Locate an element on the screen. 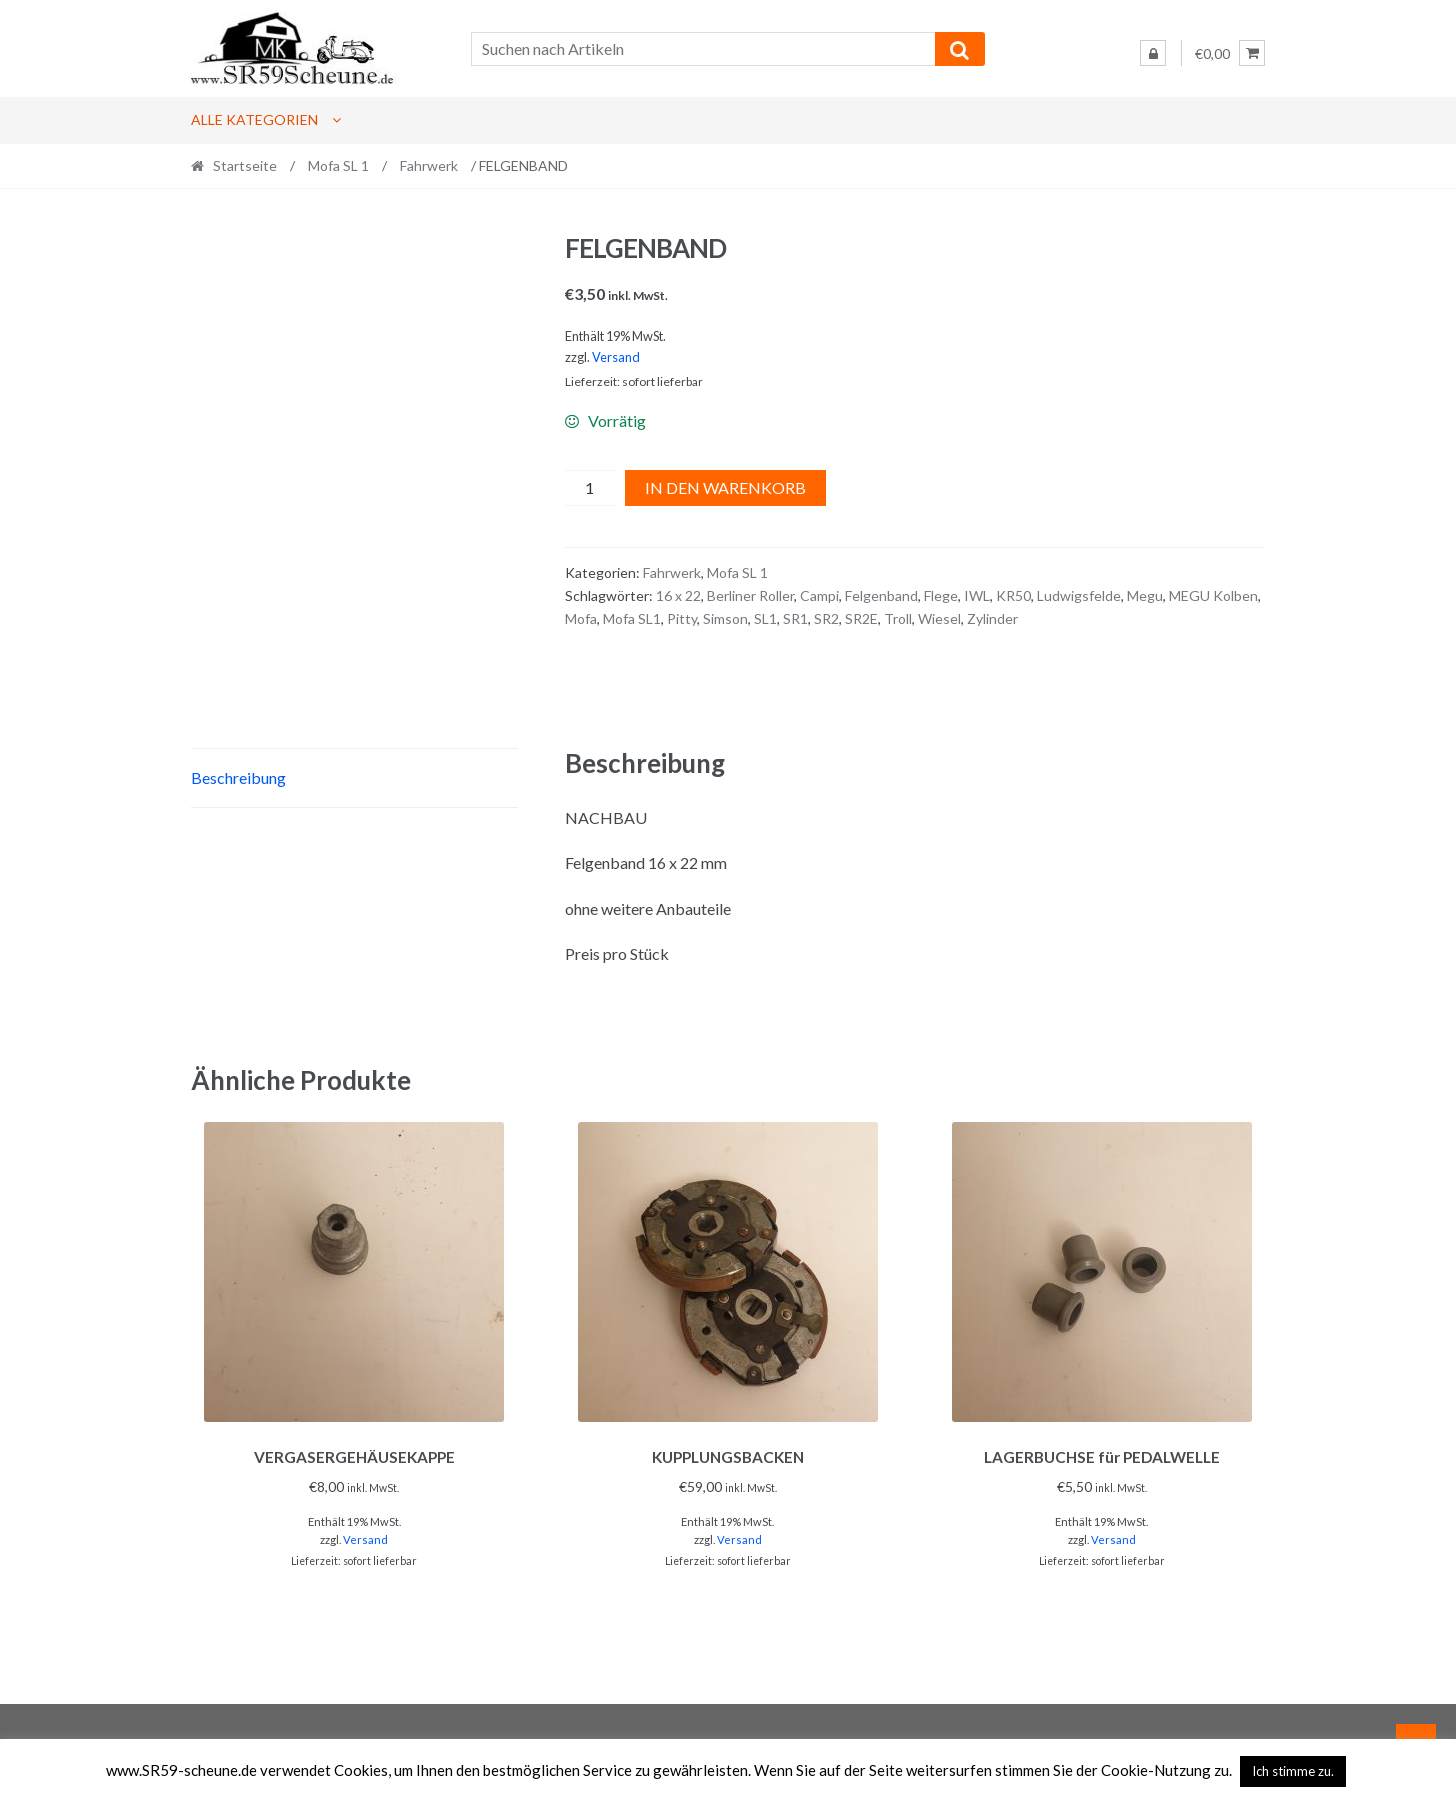 This screenshot has width=1456, height=1804. Beschreibung [tab] is located at coordinates (238, 777).